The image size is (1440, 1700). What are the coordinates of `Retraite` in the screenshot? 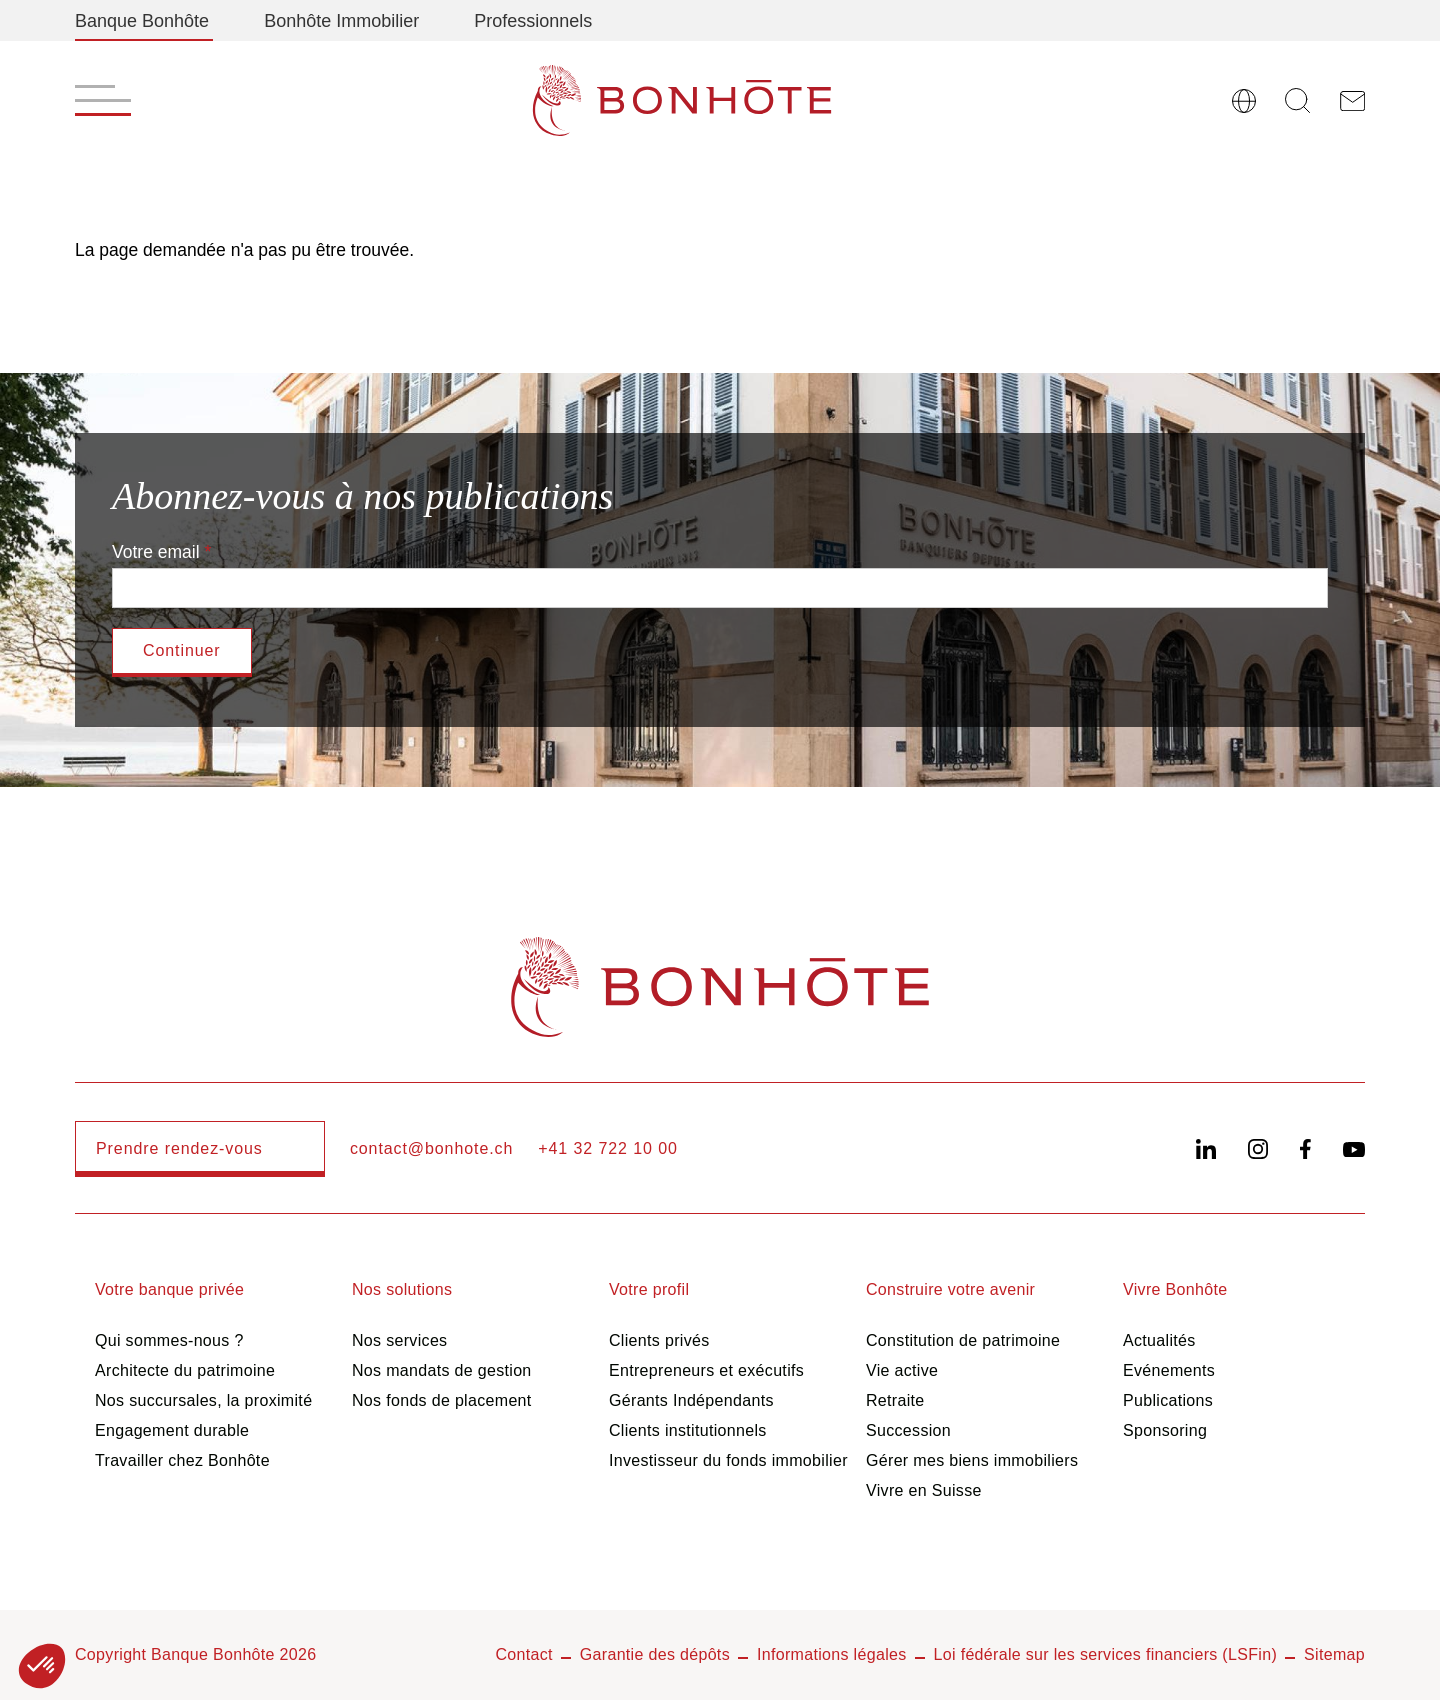 It's located at (895, 1400).